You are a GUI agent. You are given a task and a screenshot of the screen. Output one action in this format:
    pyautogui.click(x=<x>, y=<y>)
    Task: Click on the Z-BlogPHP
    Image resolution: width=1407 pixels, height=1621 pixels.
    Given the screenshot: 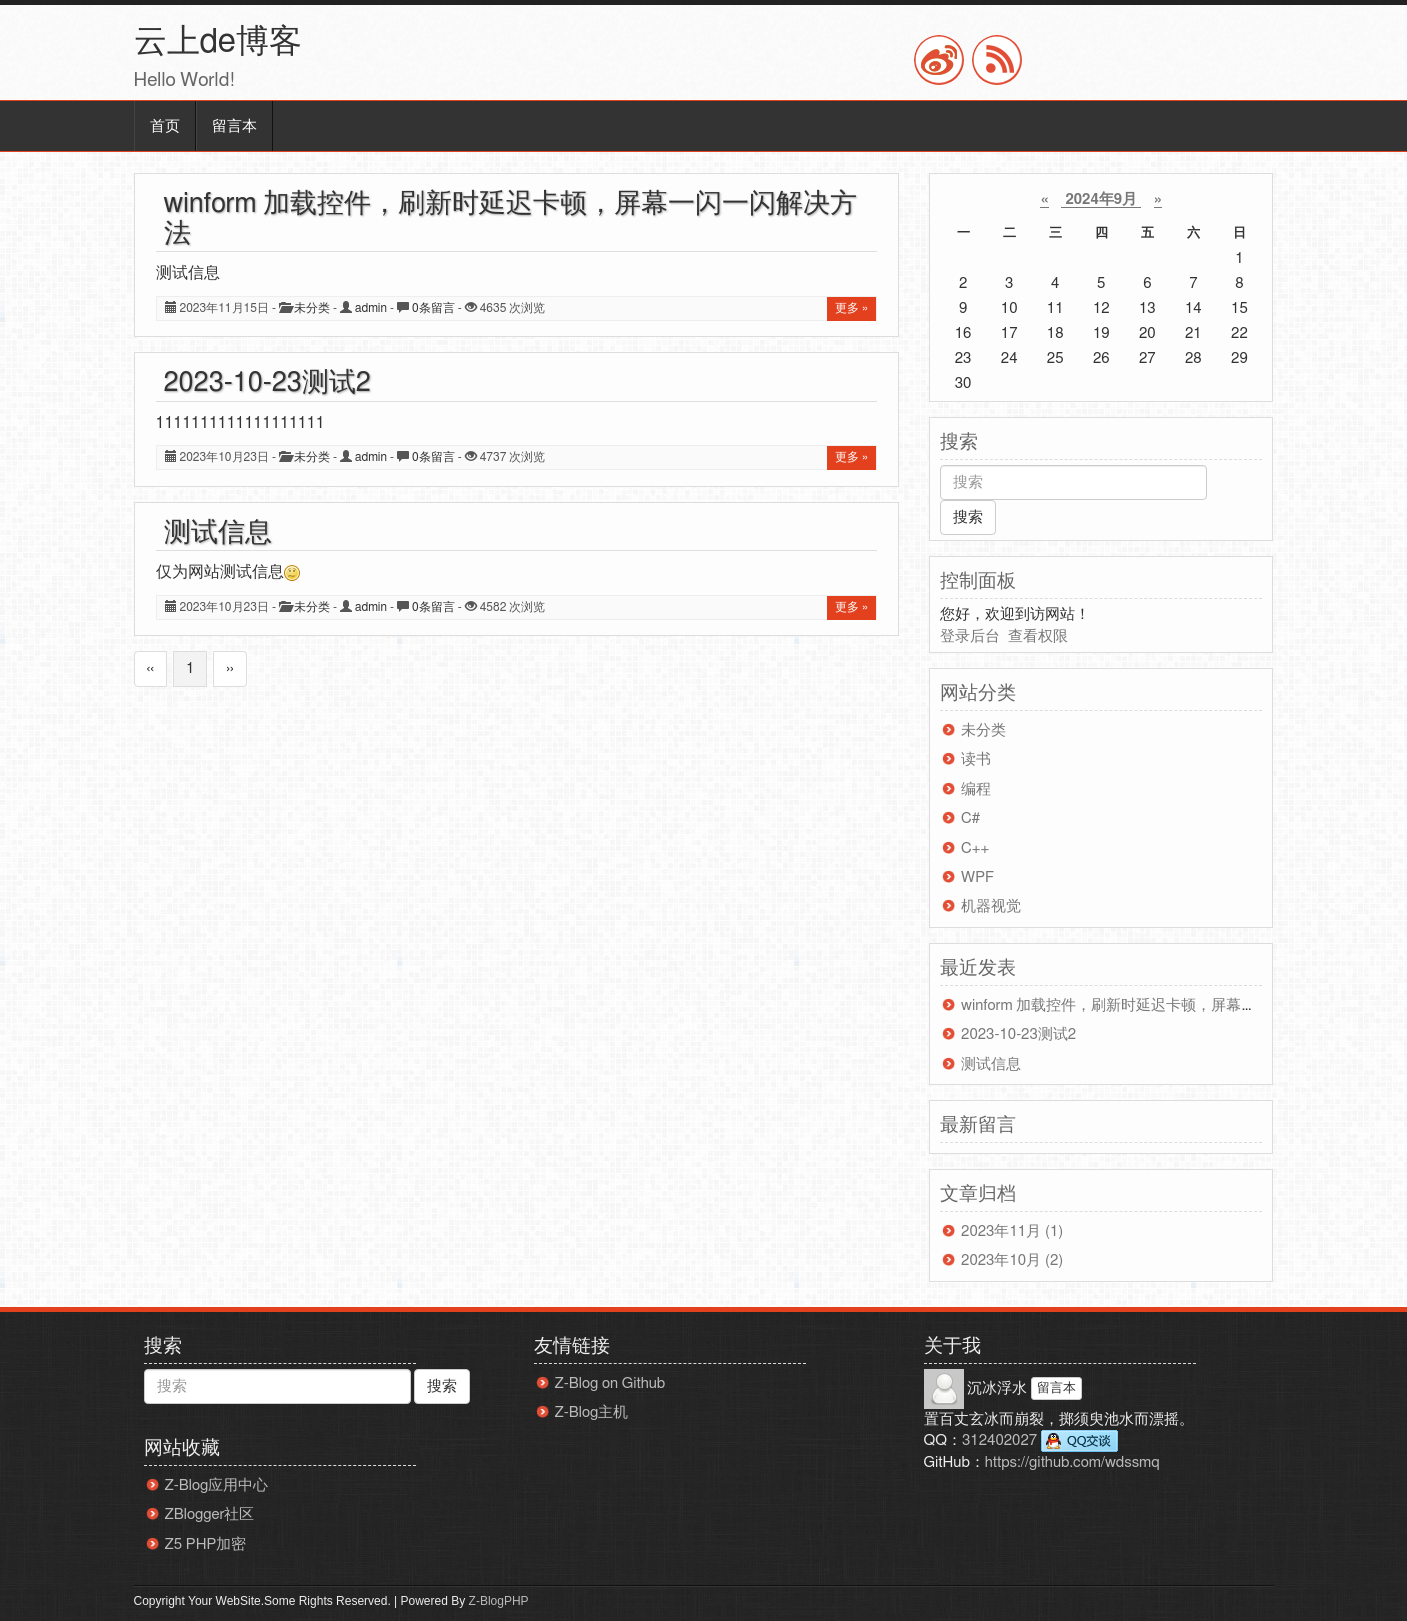 What is the action you would take?
    pyautogui.click(x=499, y=1601)
    